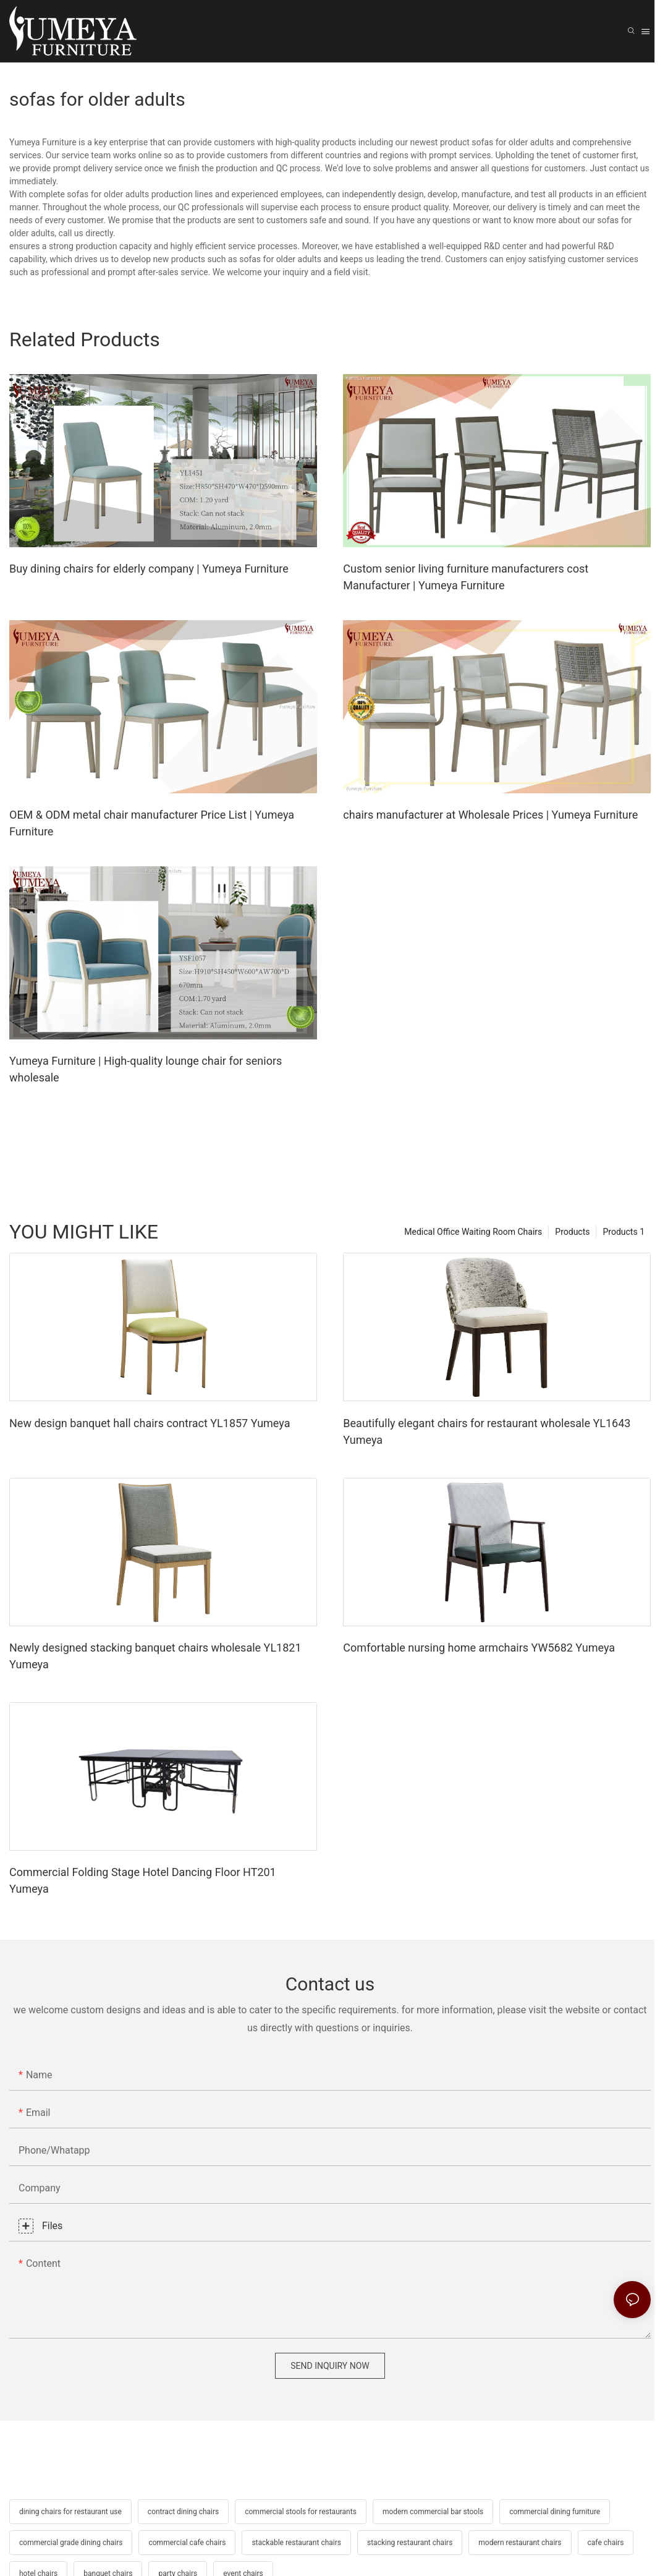  I want to click on Custom senior living furniture manufacturers cost Manufacturer | Yumeya Furniture, so click(465, 577).